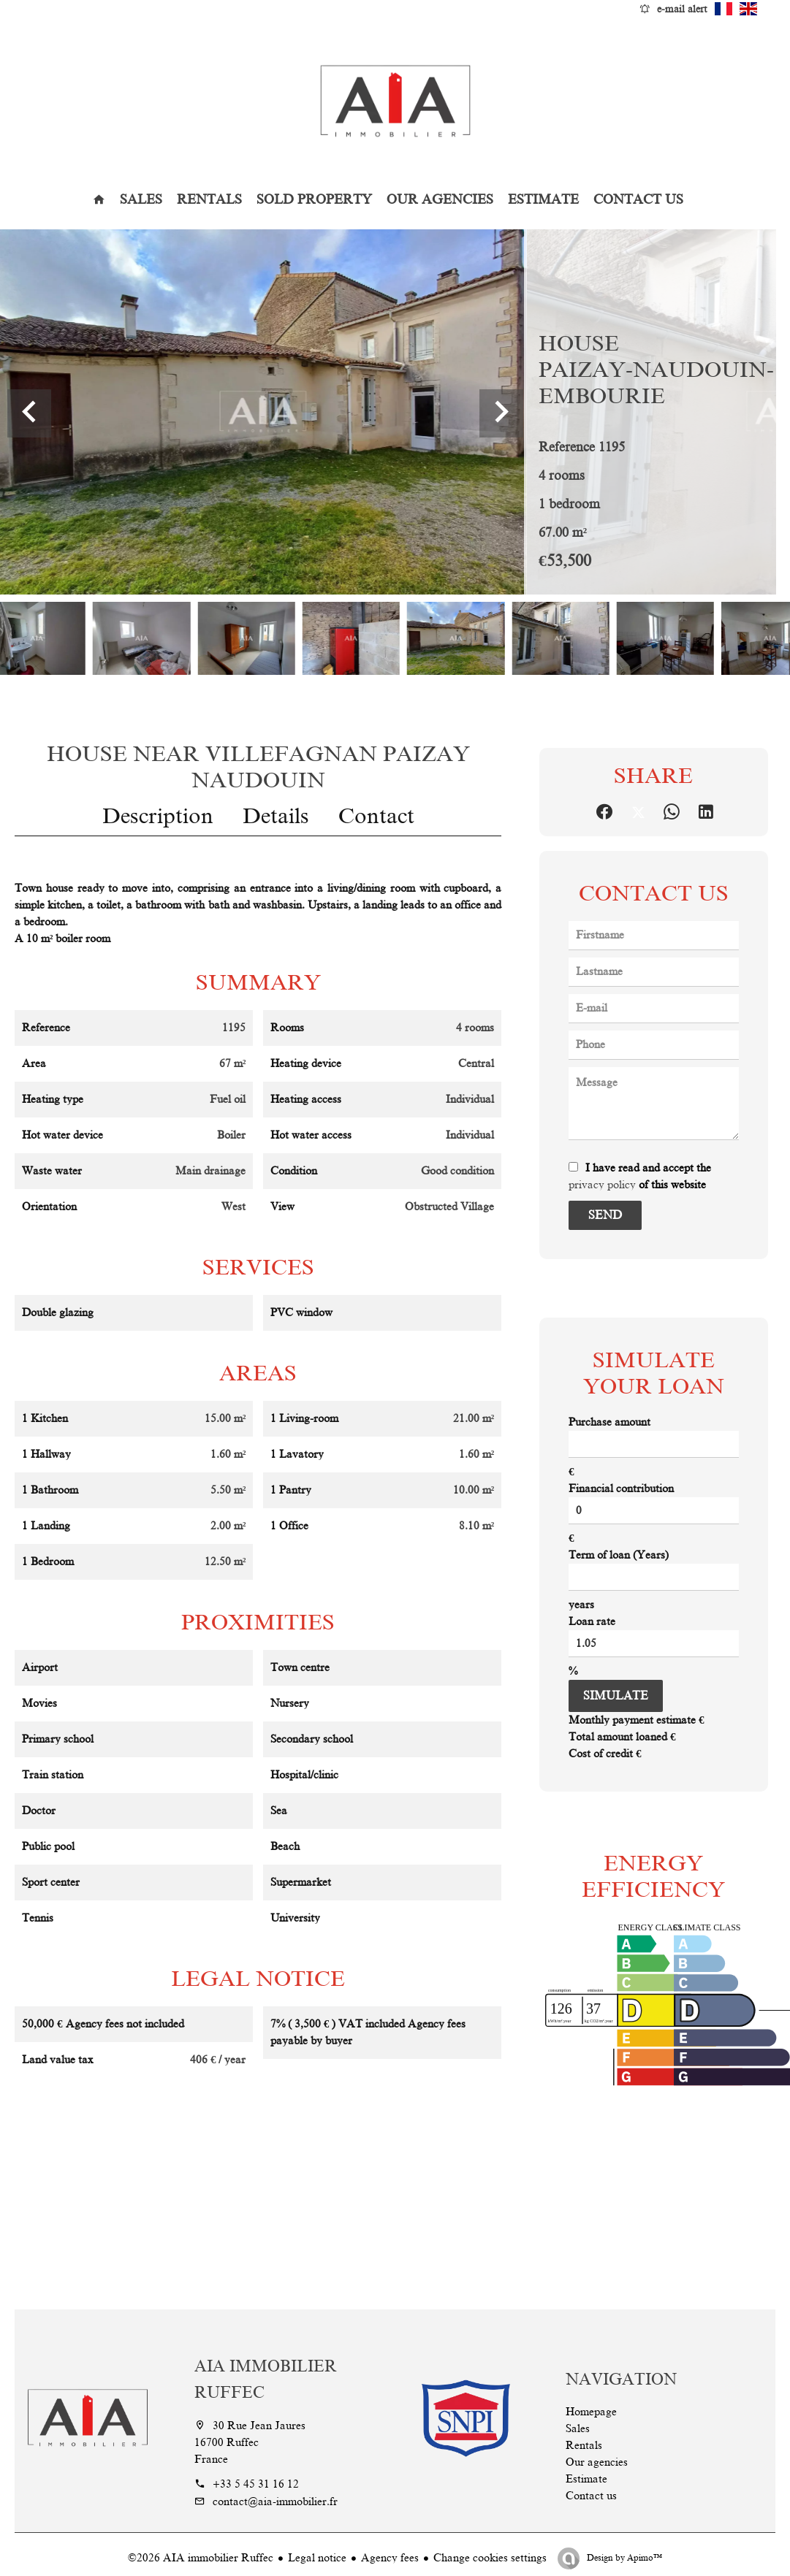 The image size is (790, 2576). What do you see at coordinates (619, 1555) in the screenshot?
I see `Term of loan (Years)` at bounding box center [619, 1555].